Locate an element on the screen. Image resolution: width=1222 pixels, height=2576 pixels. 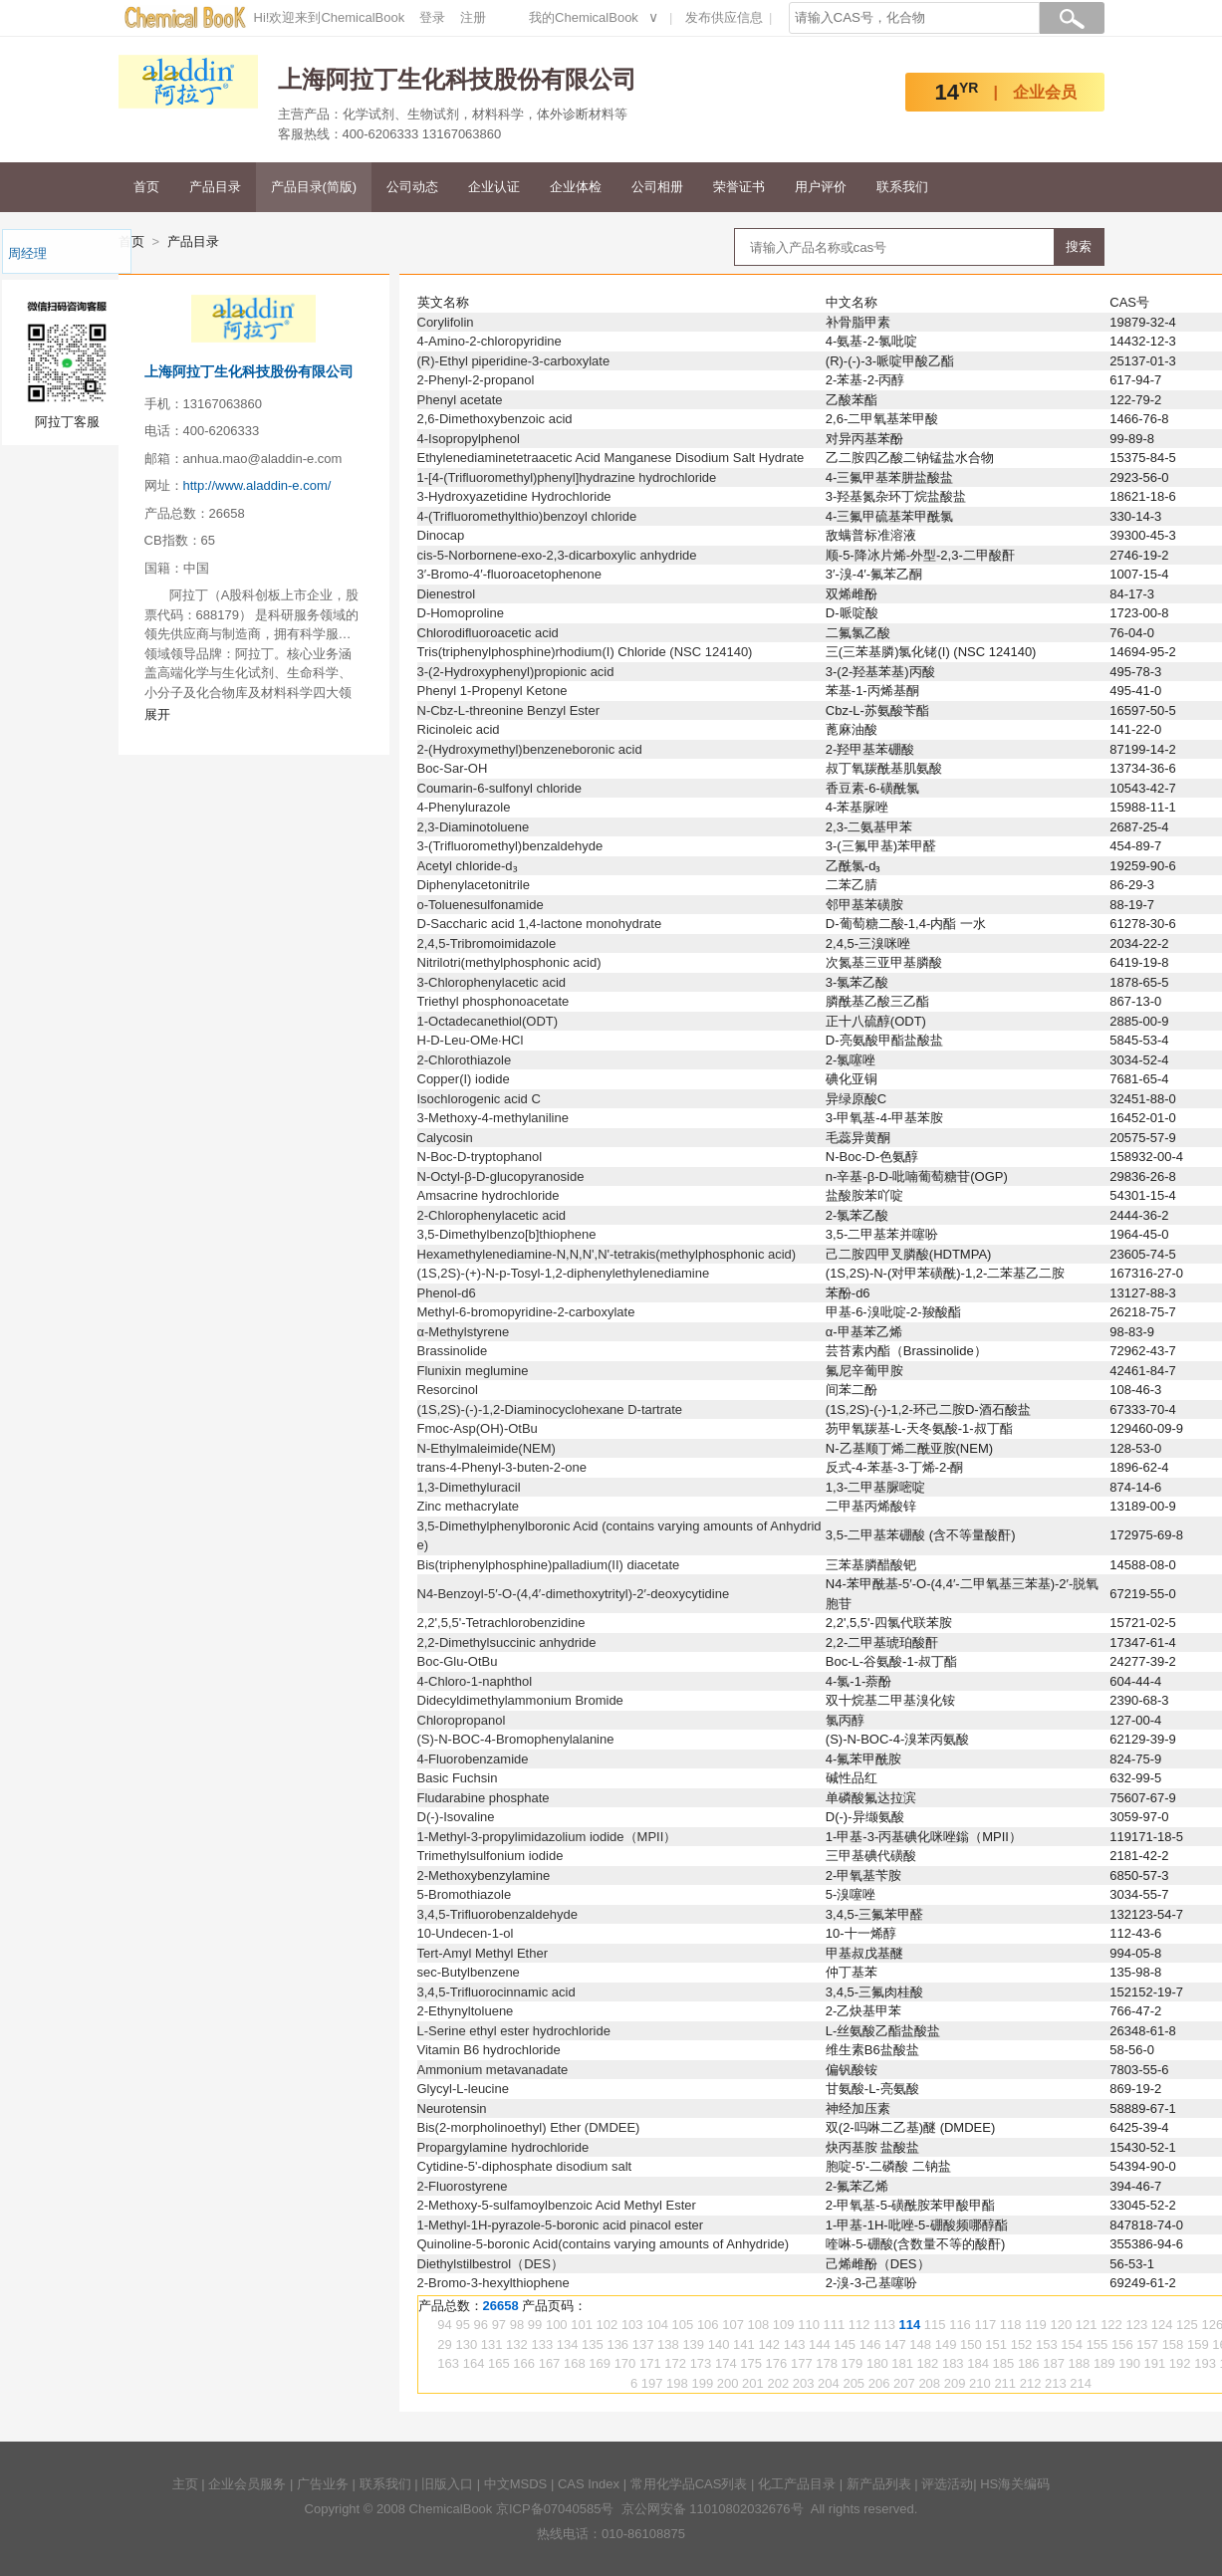
Didecyldimethylammonium Bromide is located at coordinates (520, 1700).